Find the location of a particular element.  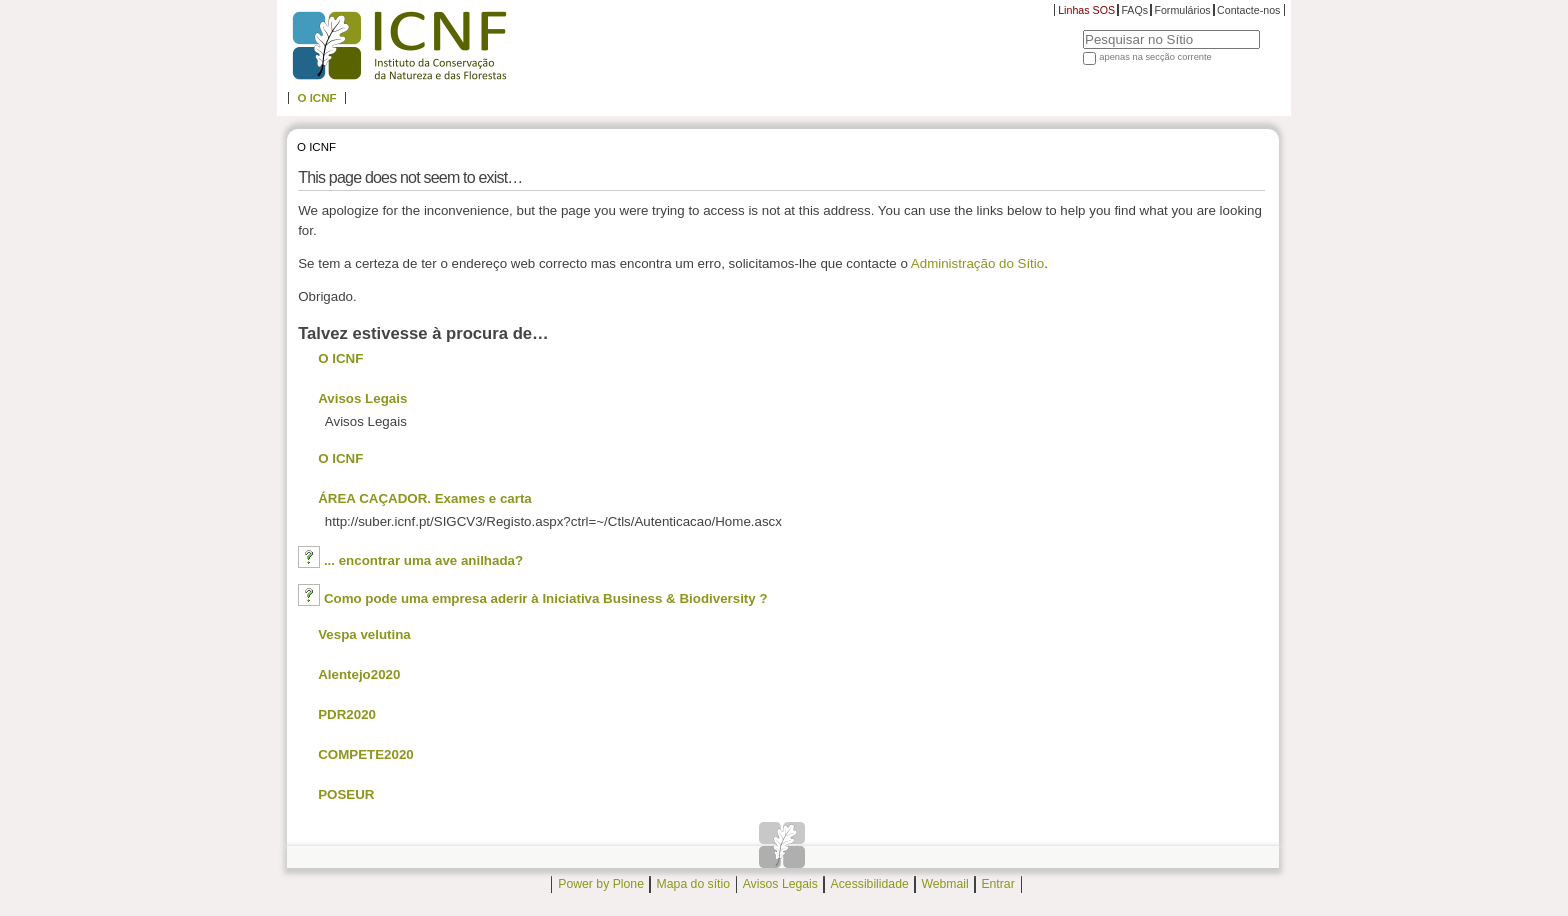

COMPETE2020 is located at coordinates (366, 754).